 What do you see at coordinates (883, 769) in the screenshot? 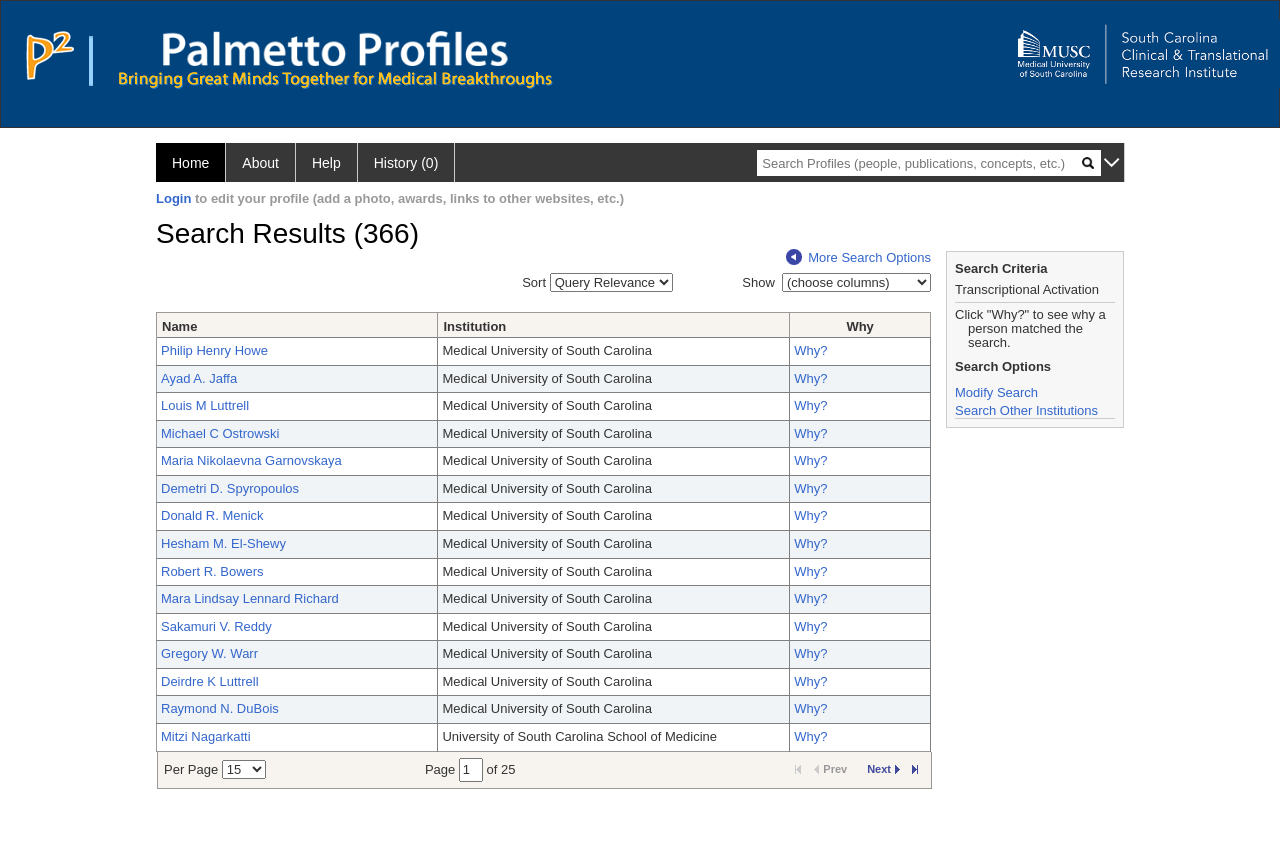
I see `Next` at bounding box center [883, 769].